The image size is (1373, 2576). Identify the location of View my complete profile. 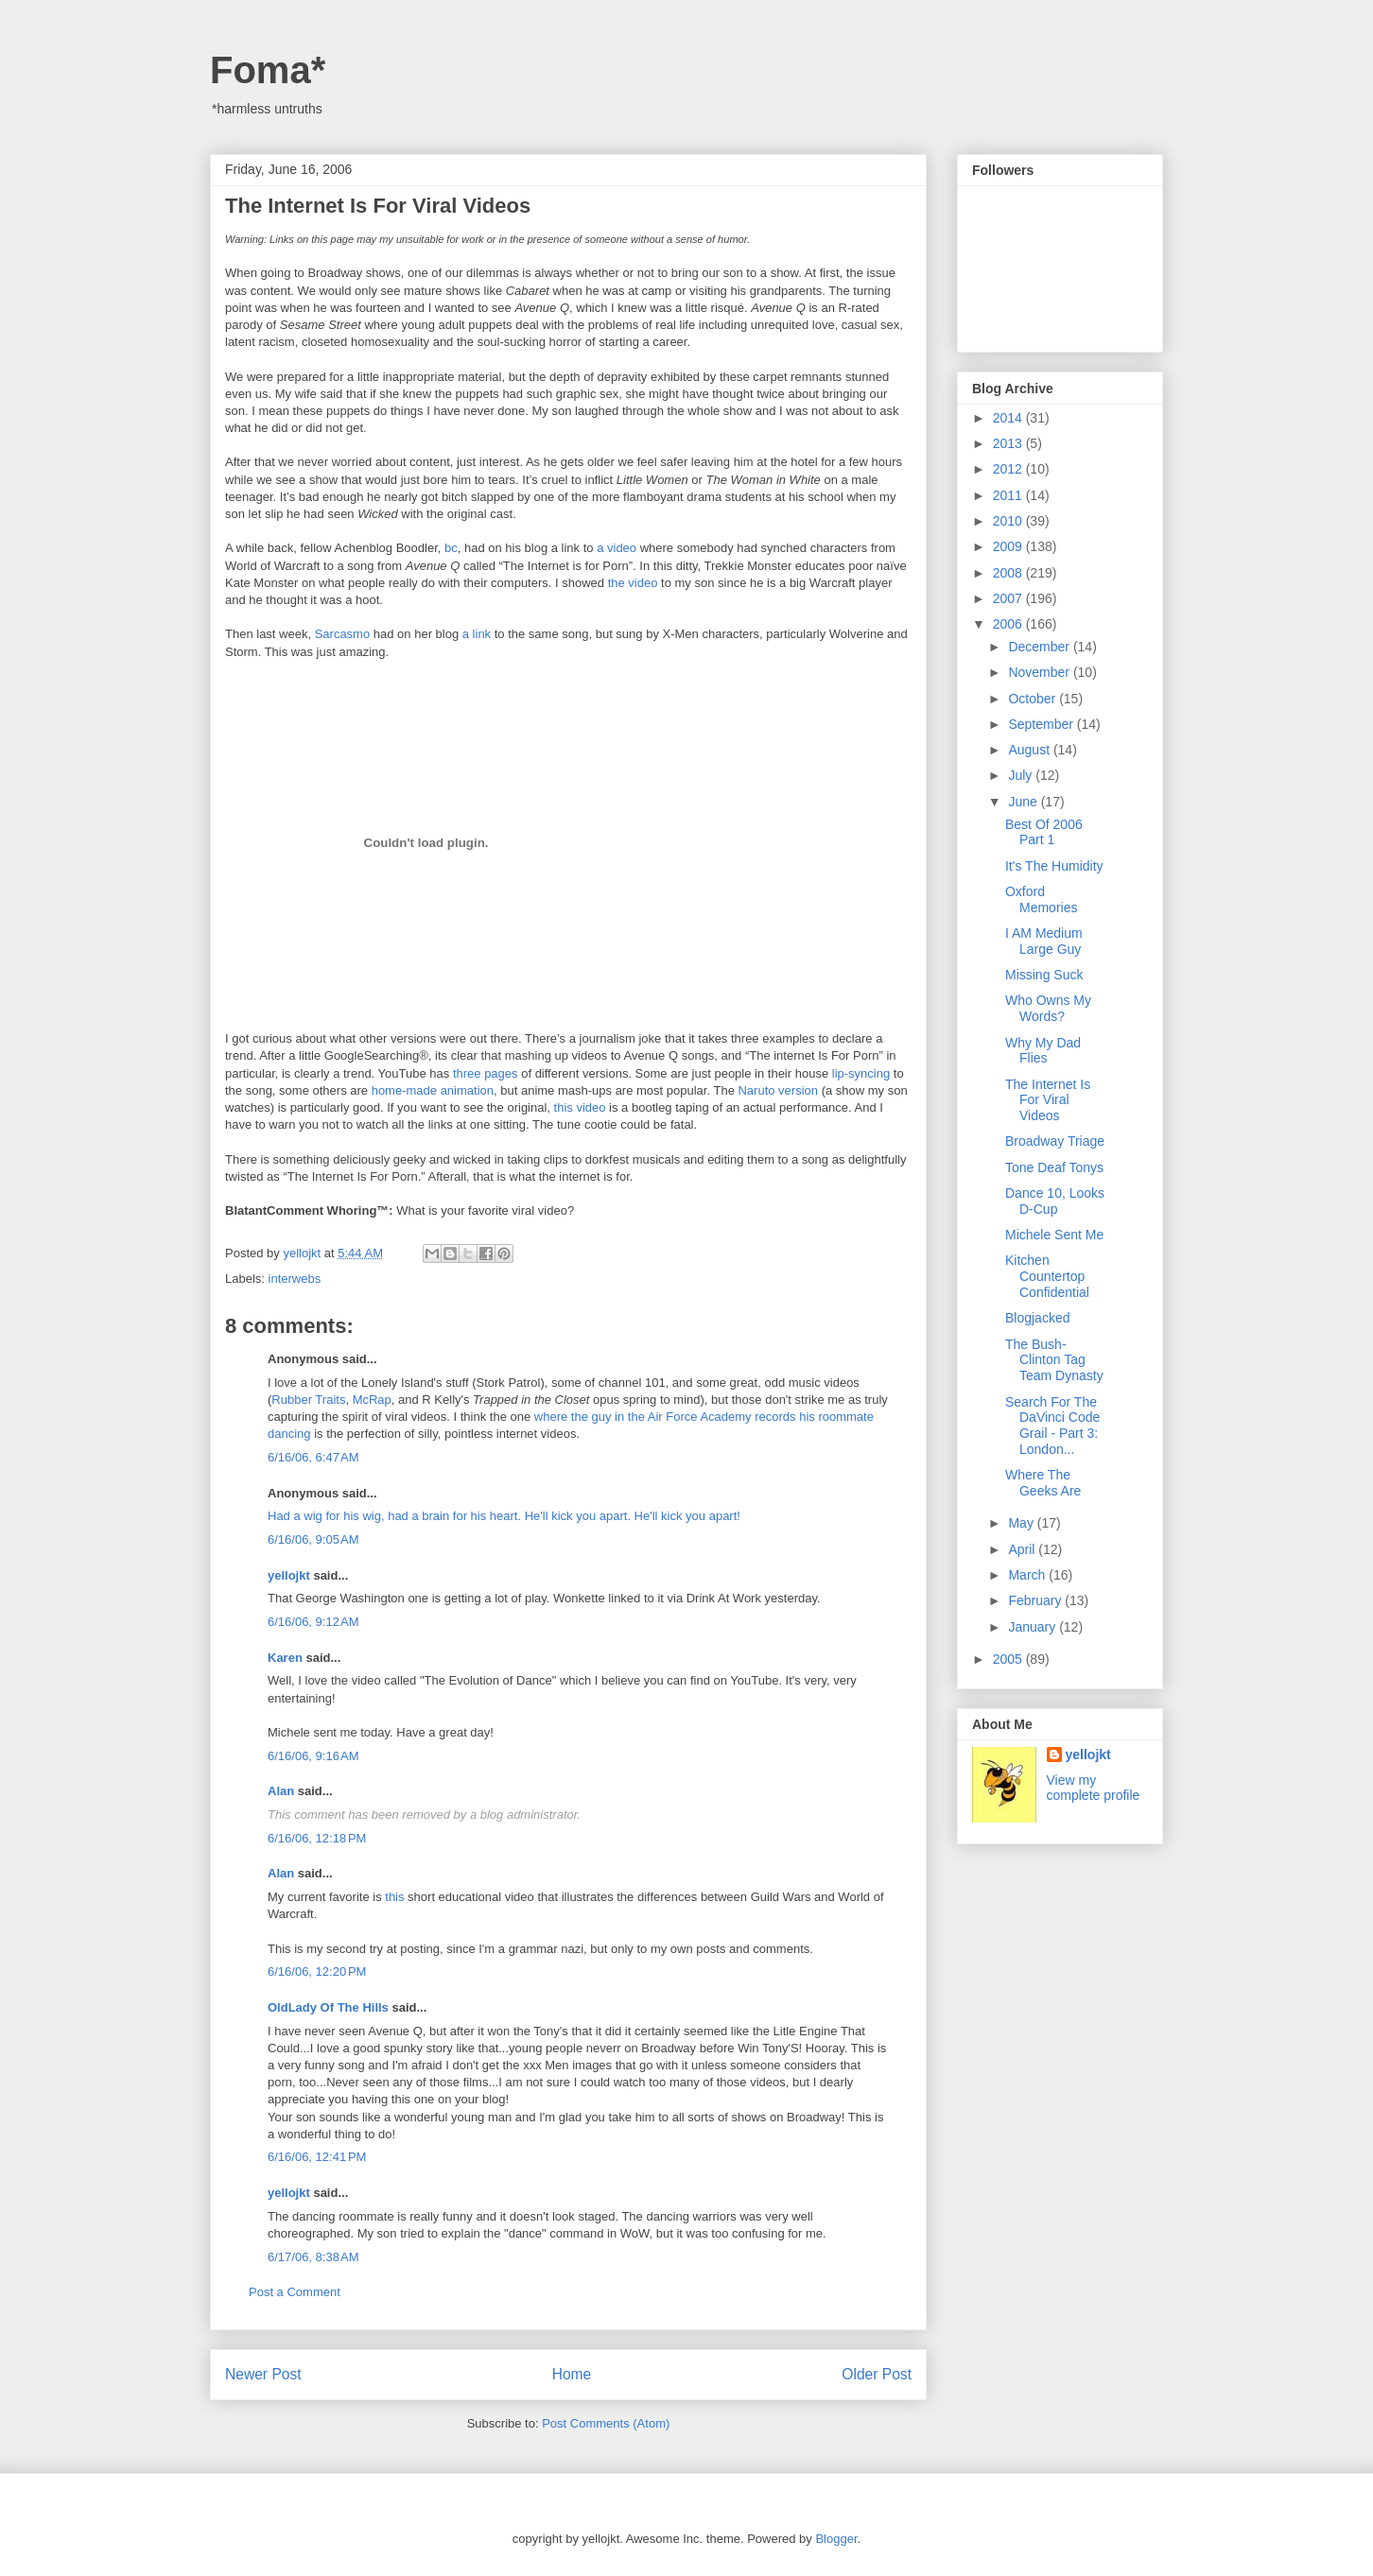
(1093, 1787).